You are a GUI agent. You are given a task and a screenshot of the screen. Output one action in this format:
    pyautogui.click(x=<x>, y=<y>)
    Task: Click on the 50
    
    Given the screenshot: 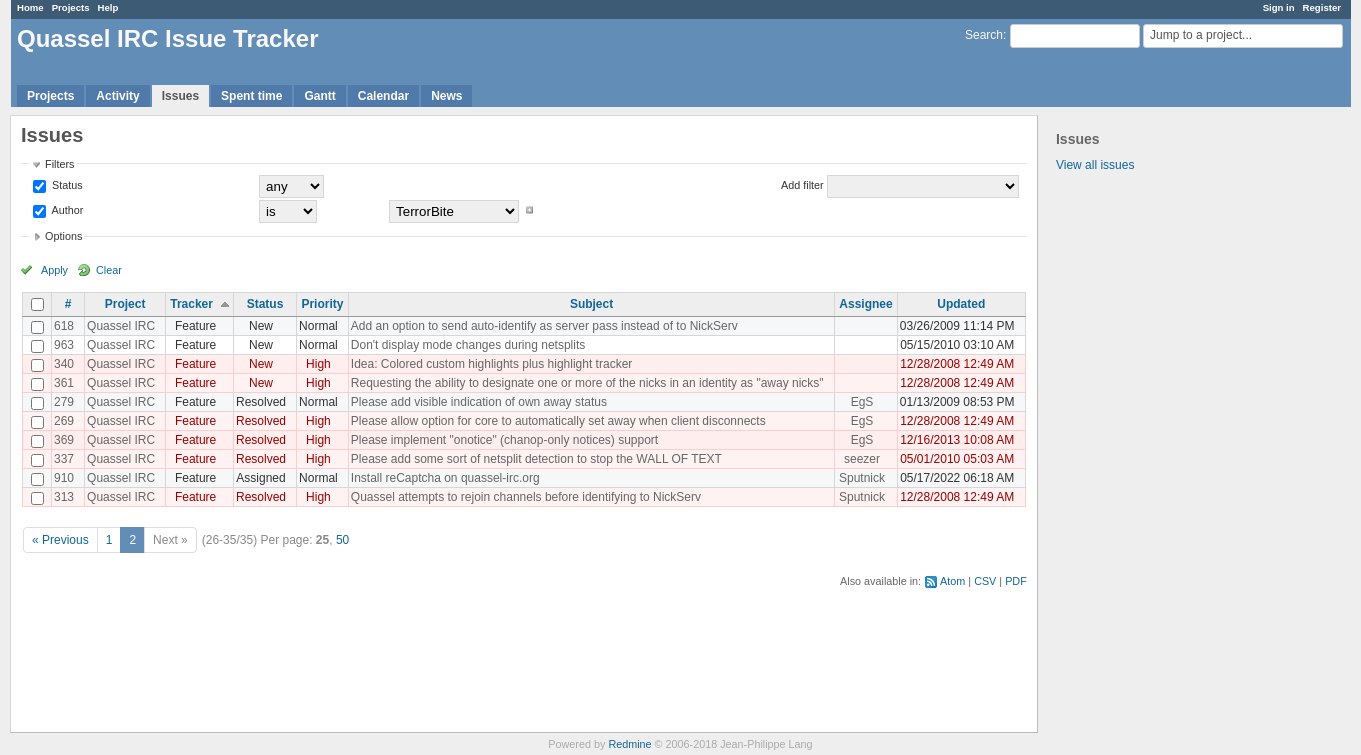 What is the action you would take?
    pyautogui.click(x=342, y=540)
    